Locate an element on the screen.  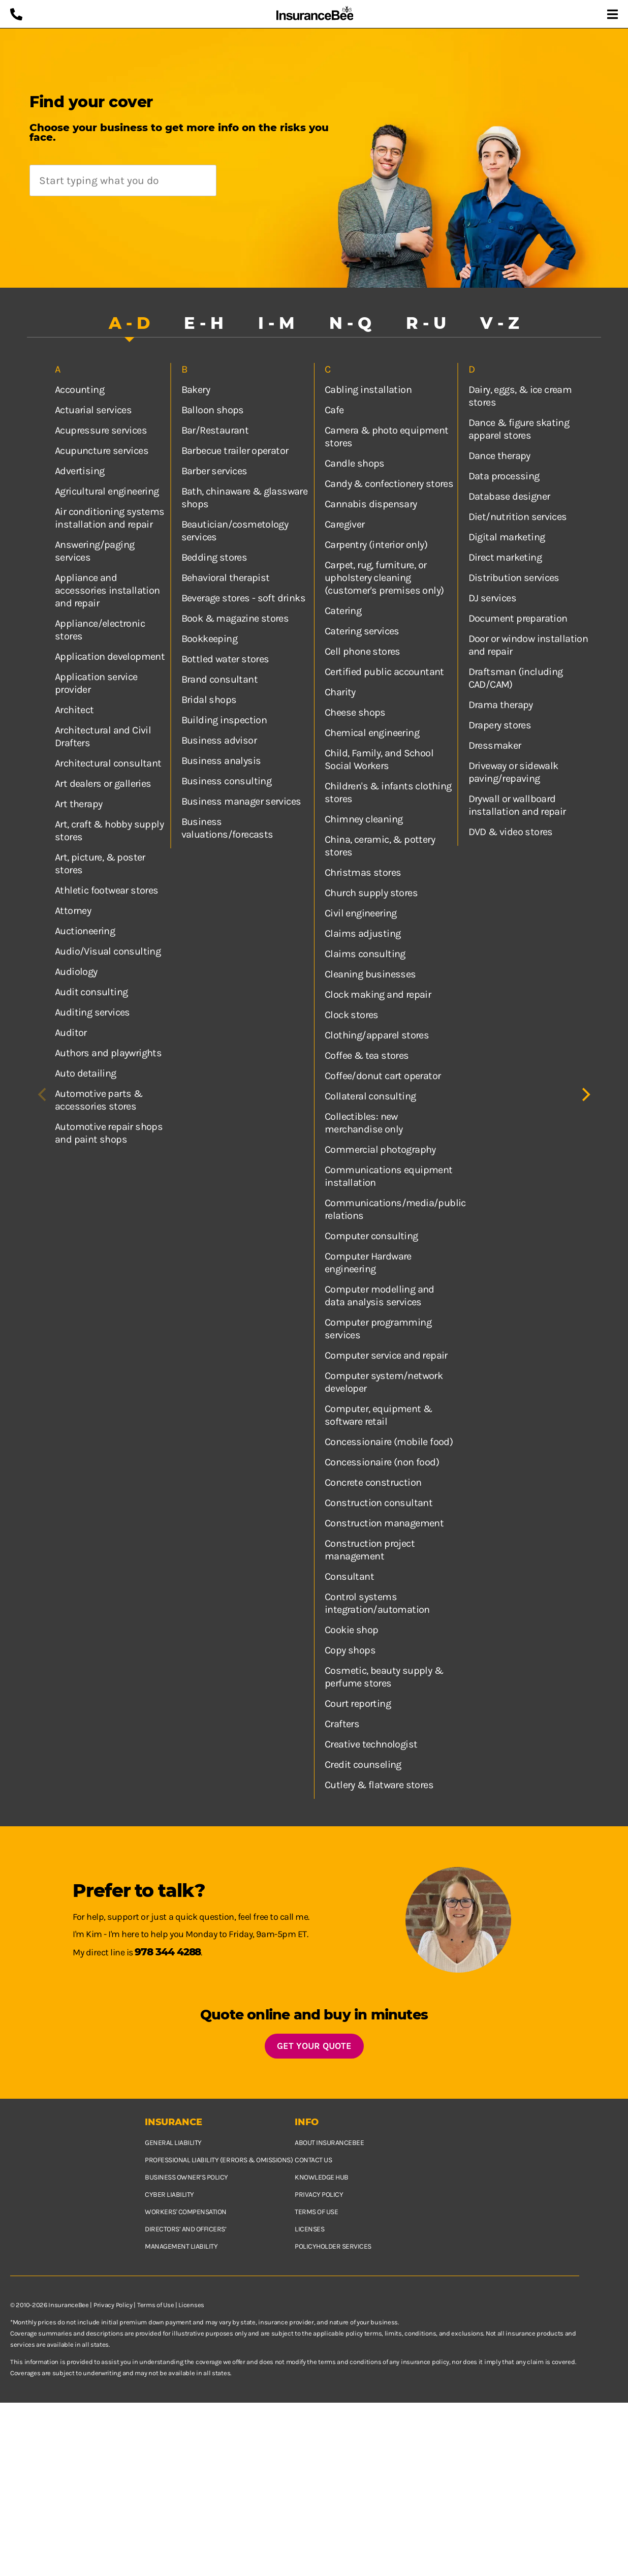
Concessionaire (non food) is located at coordinates (382, 1462).